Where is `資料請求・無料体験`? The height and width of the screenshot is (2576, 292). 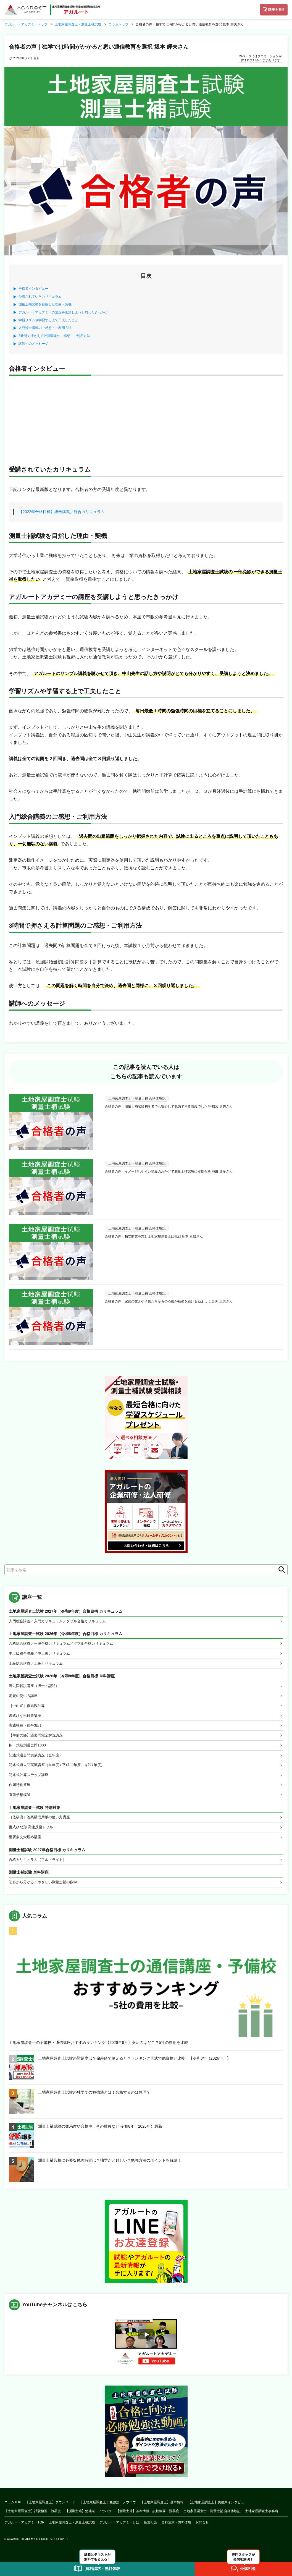
資料請求・無料体験 is located at coordinates (176, 2528).